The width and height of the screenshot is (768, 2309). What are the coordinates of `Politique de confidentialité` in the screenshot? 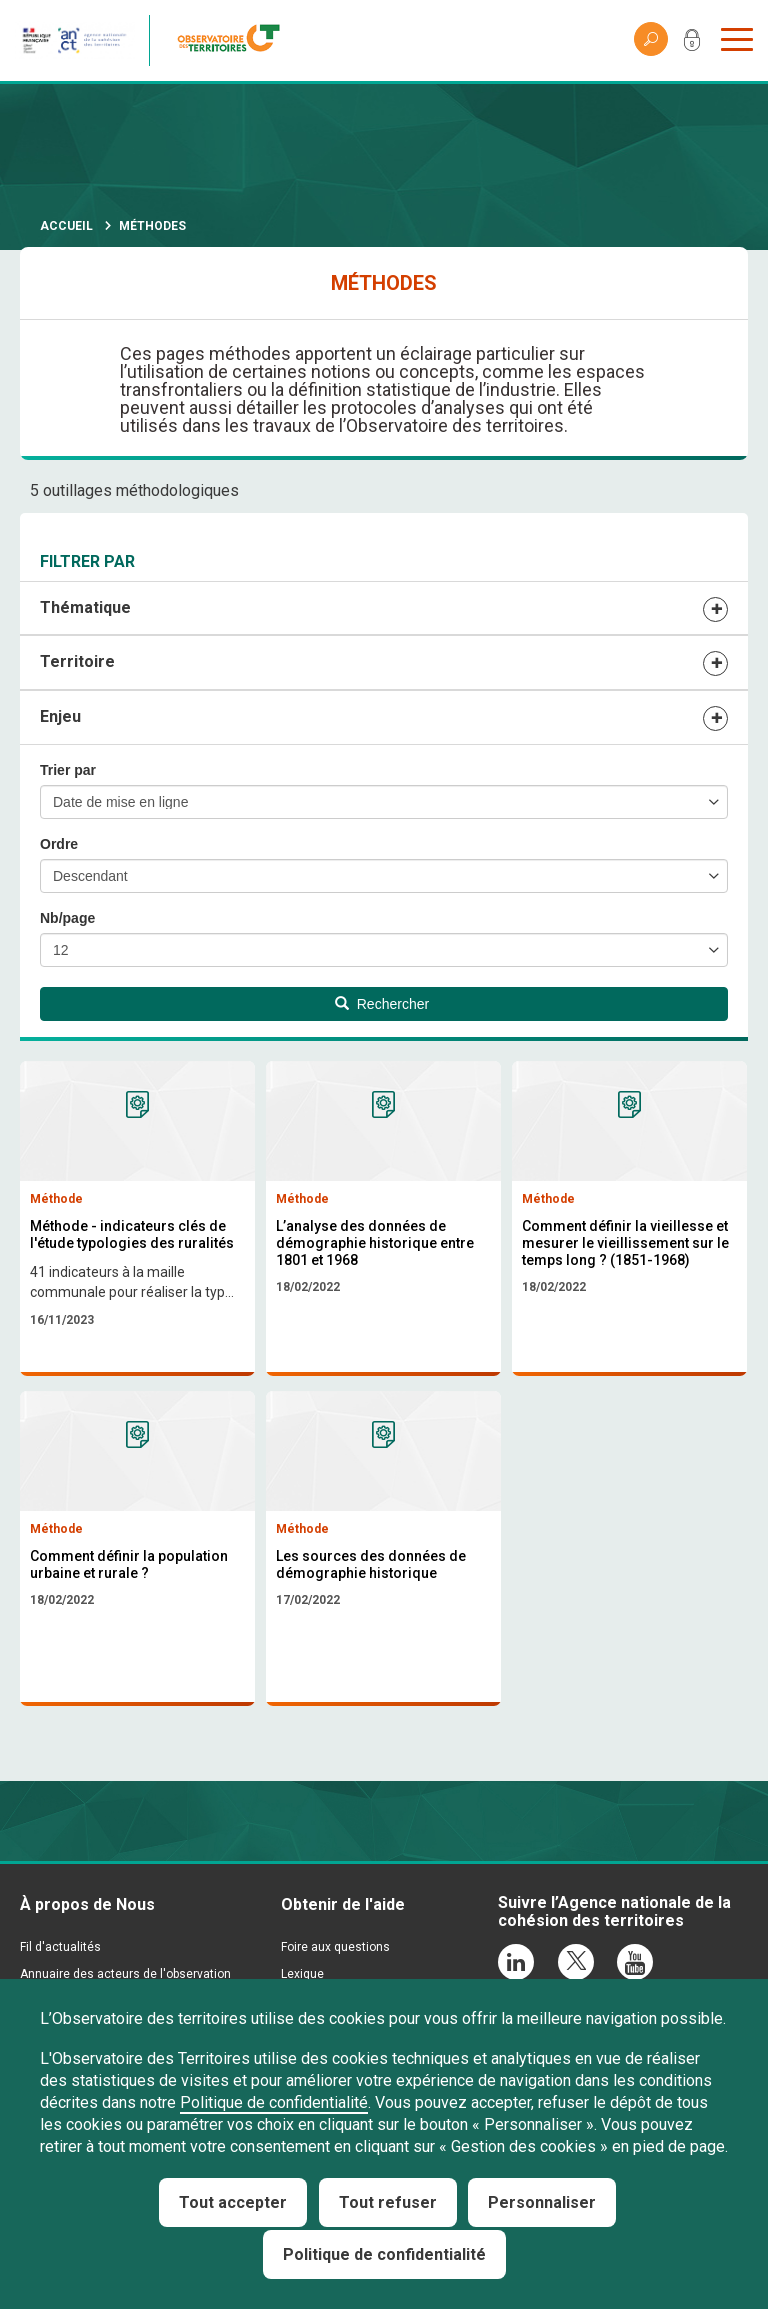 It's located at (274, 2102).